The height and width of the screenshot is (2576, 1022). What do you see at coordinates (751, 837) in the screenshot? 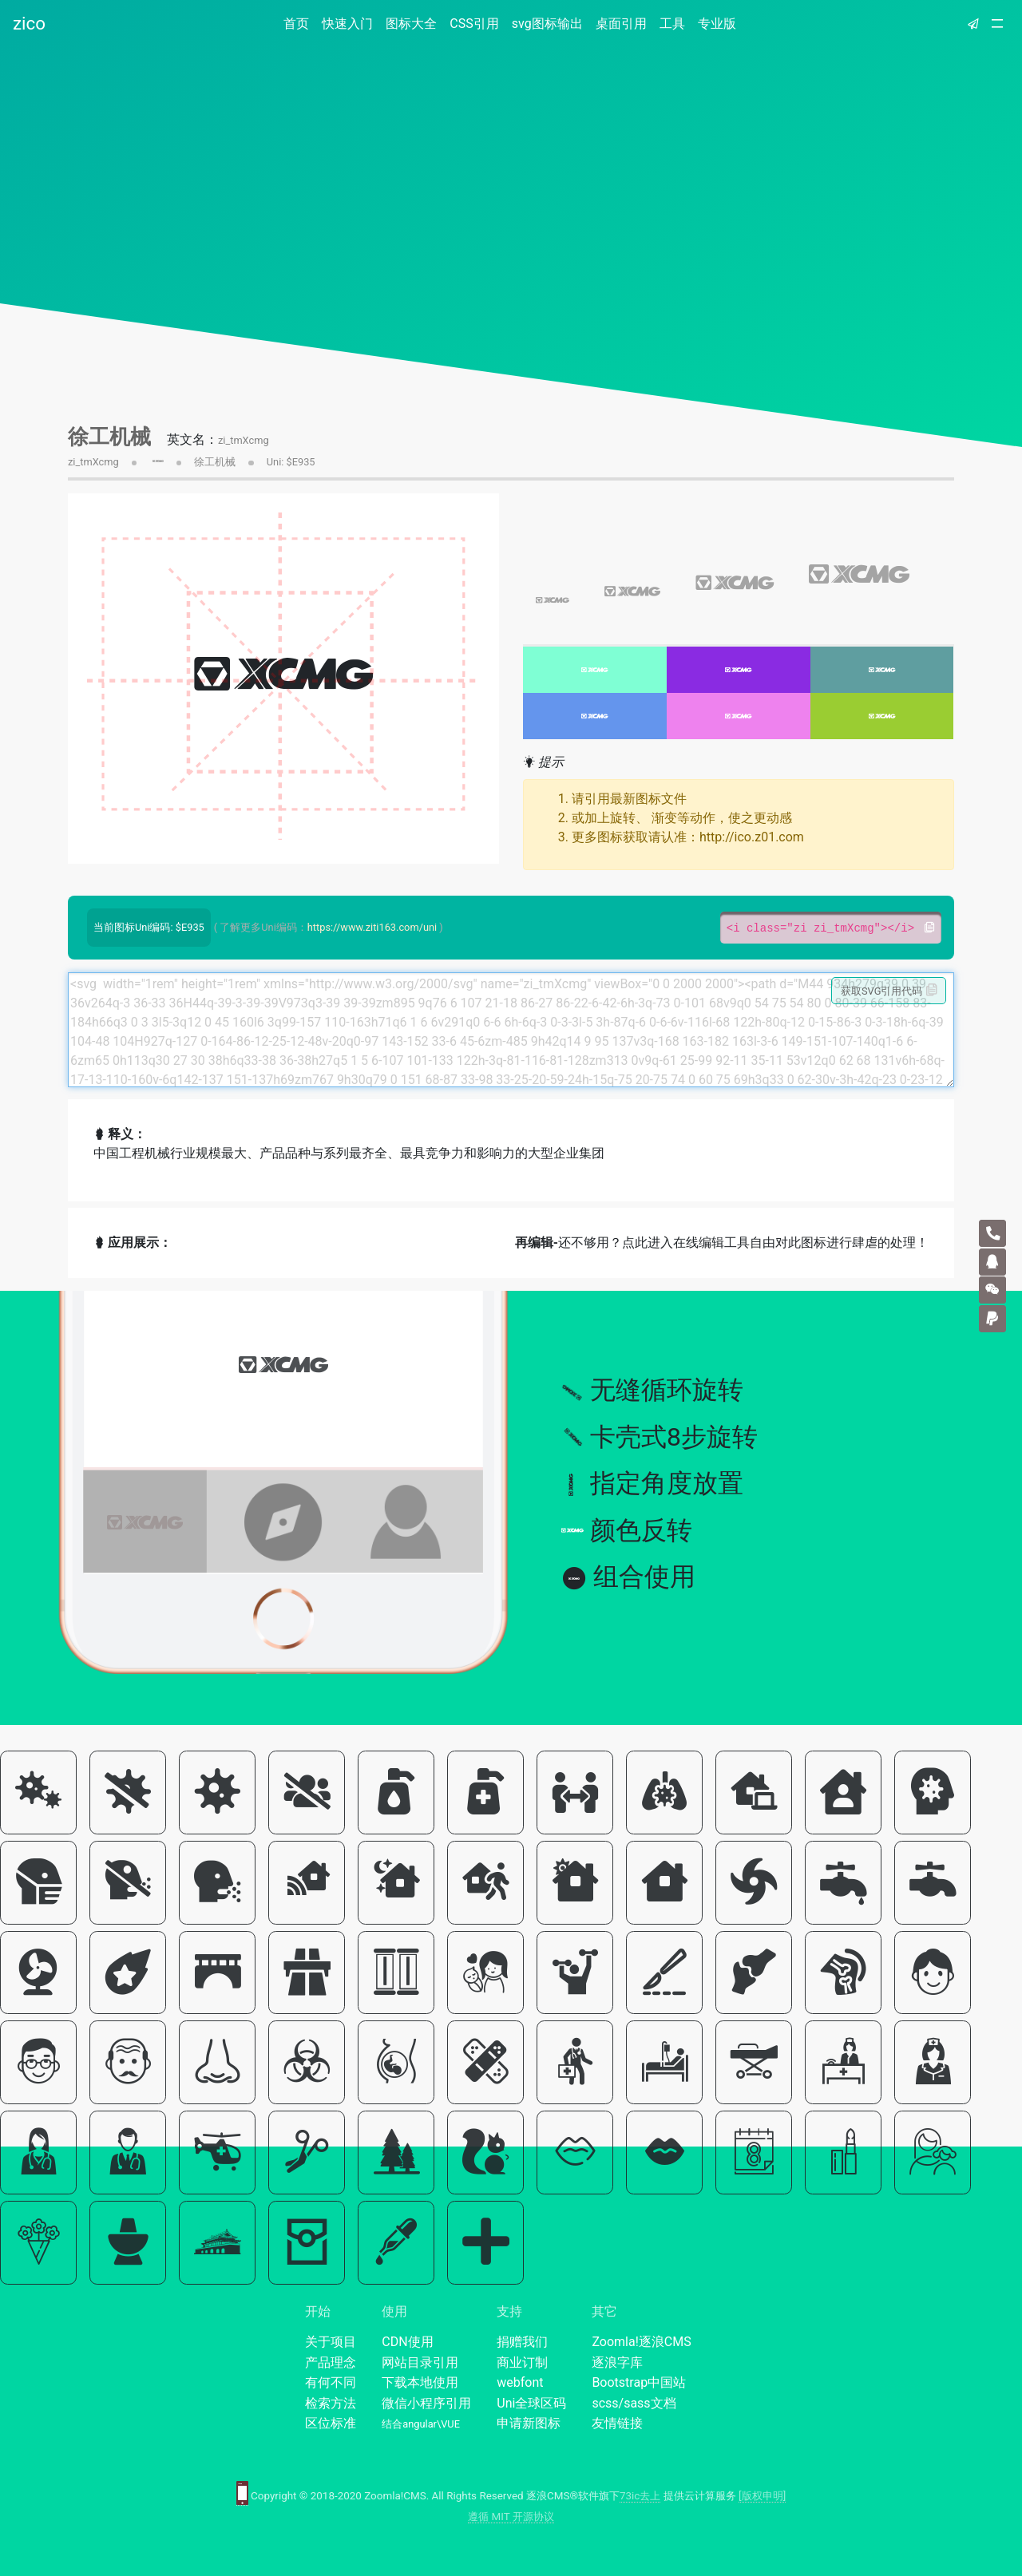
I see `http://ico.z01.com` at bounding box center [751, 837].